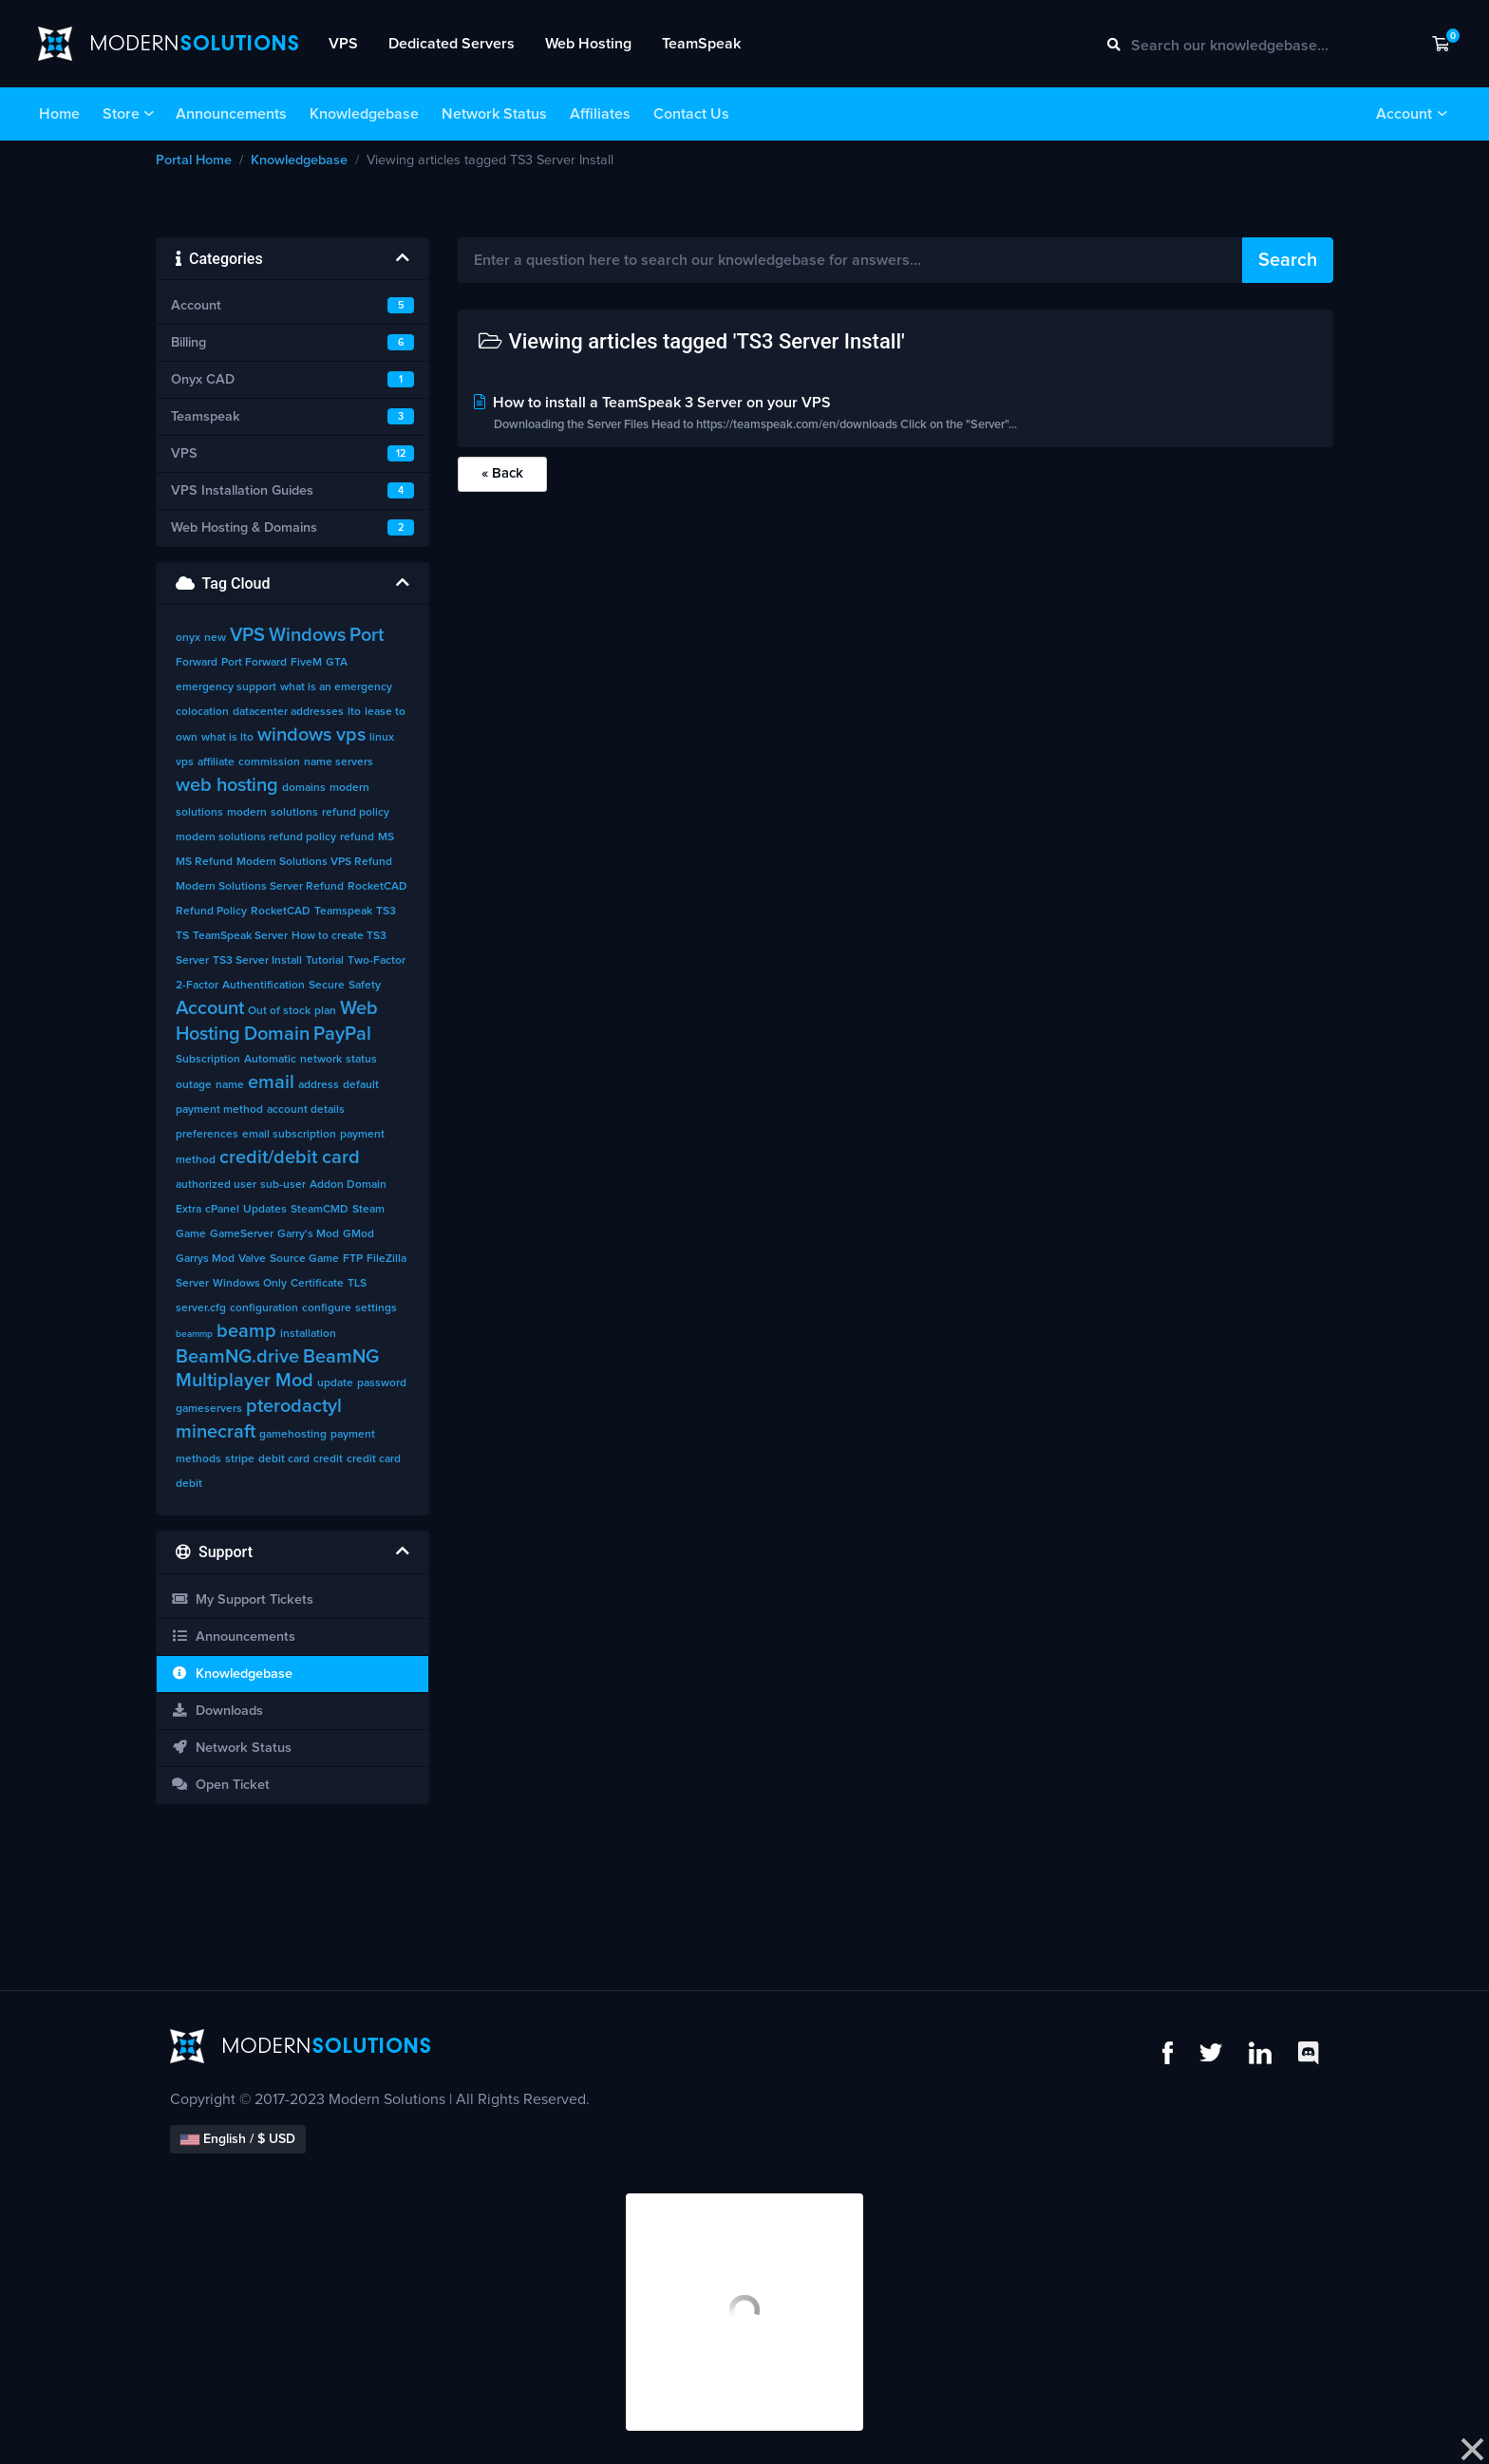  Describe the element at coordinates (317, 1283) in the screenshot. I see `Certificate` at that location.